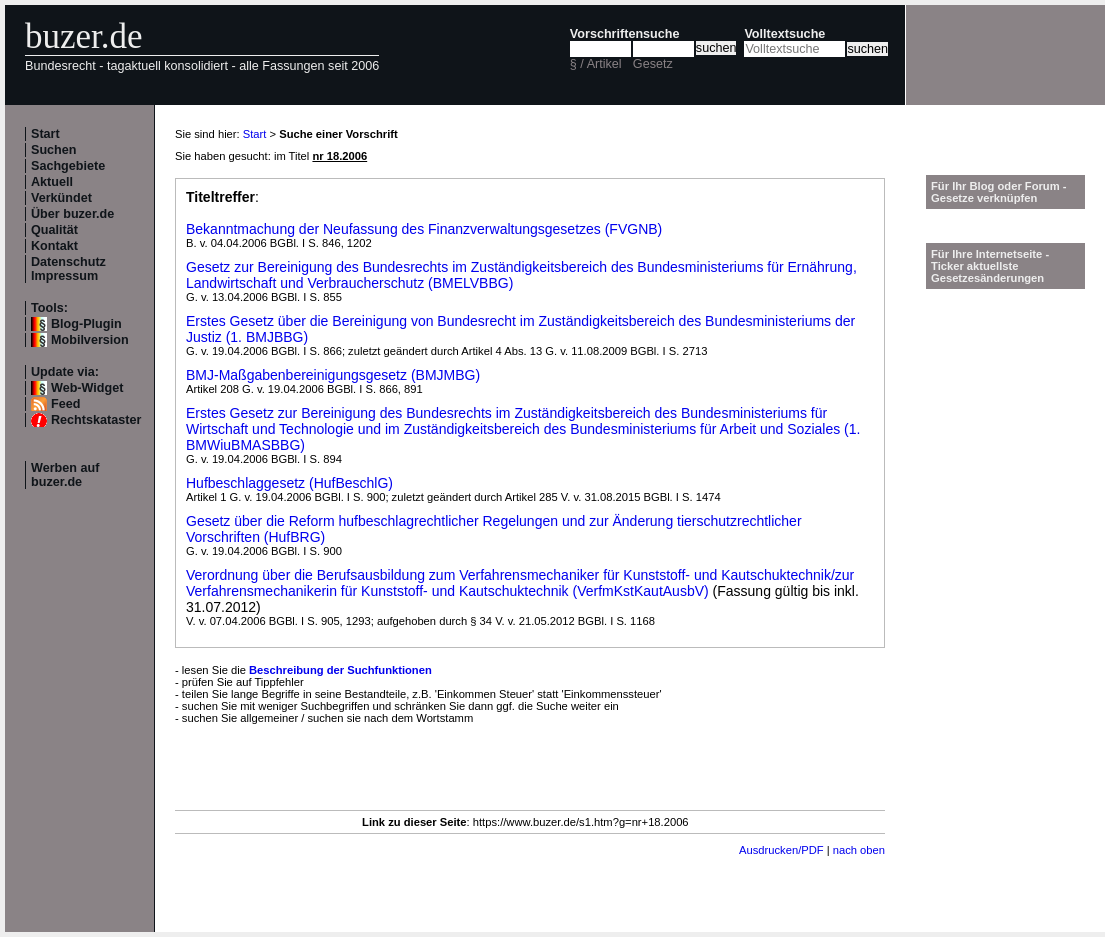  Describe the element at coordinates (859, 850) in the screenshot. I see `nach oben` at that location.